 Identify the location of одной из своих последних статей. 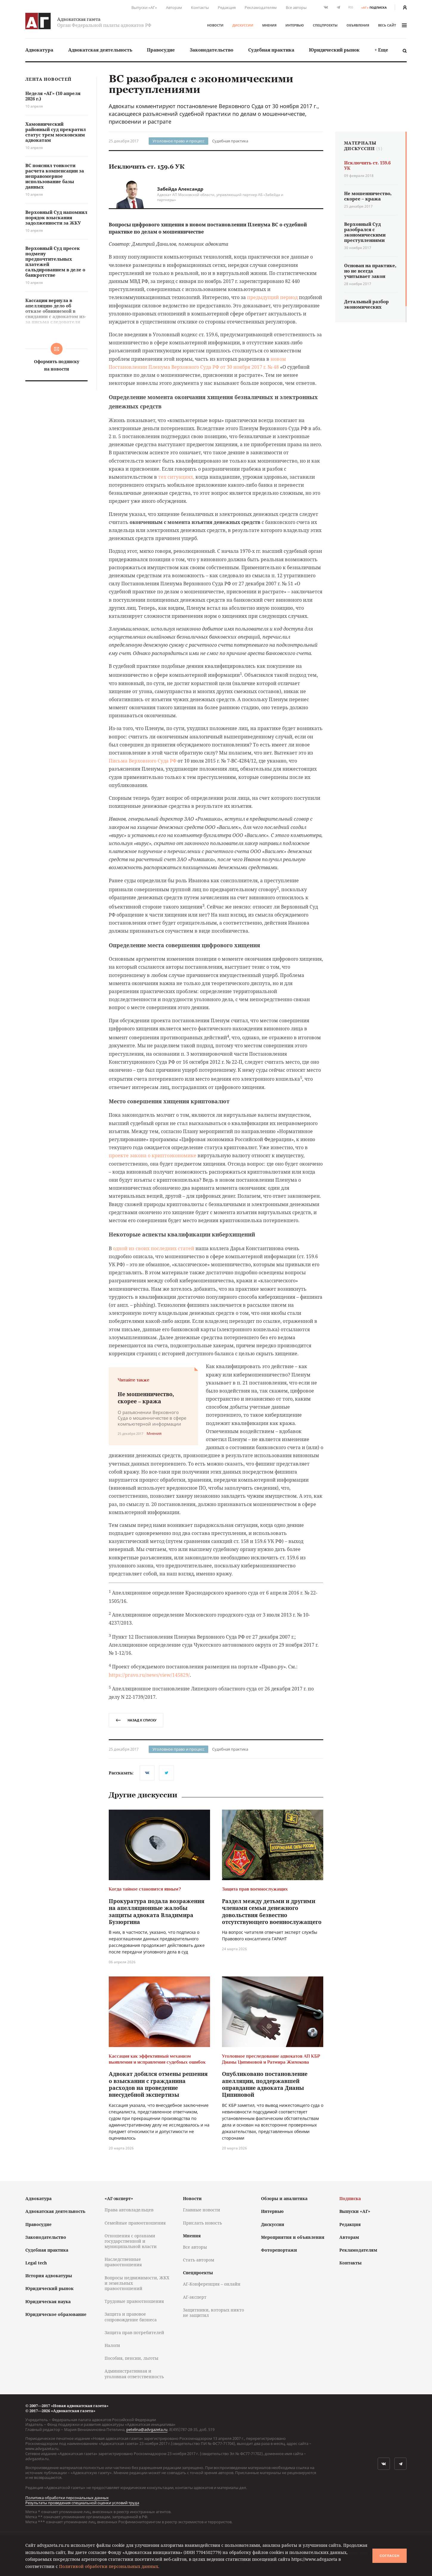
(153, 1248).